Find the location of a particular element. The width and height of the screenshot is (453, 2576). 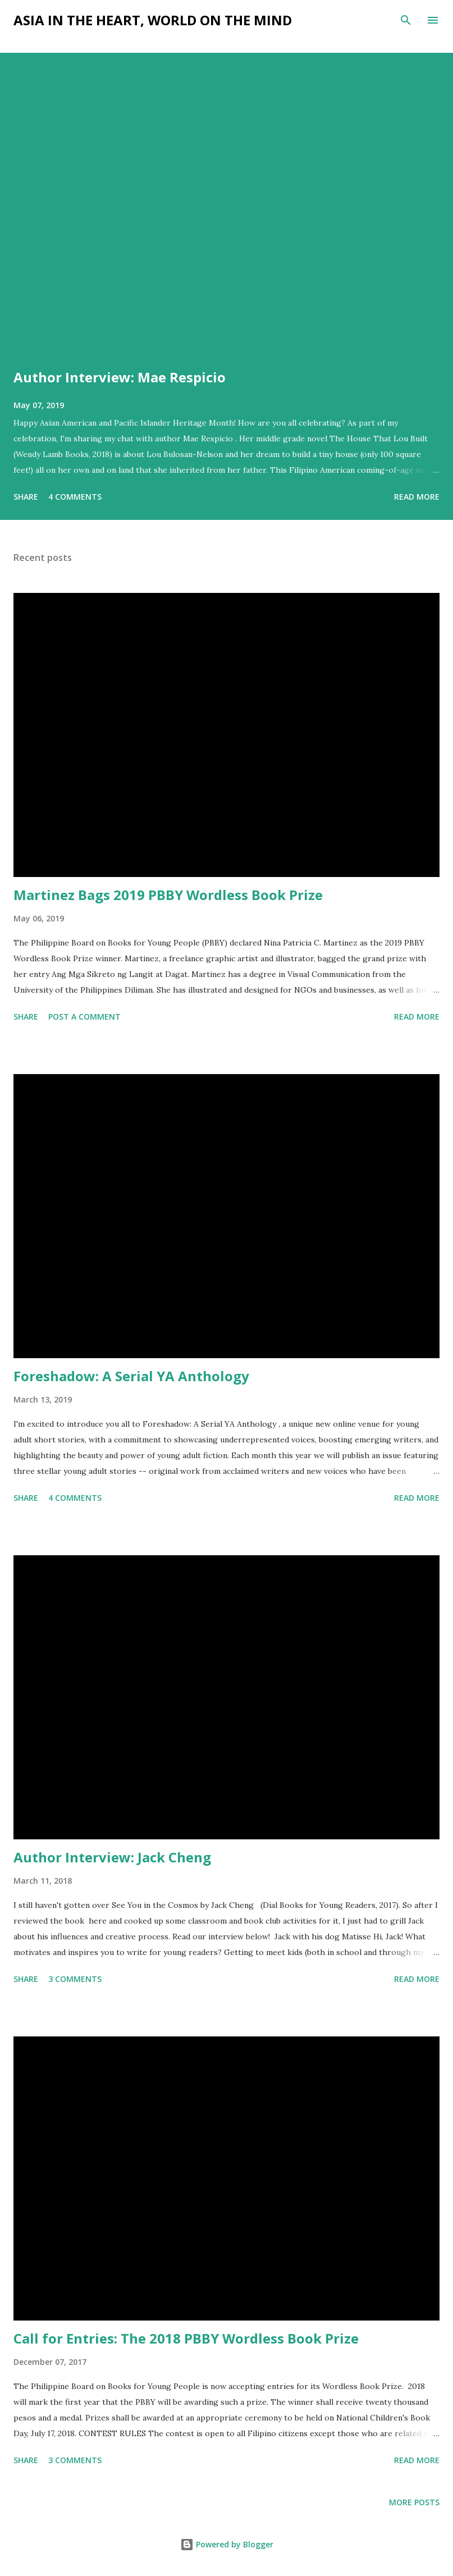

4 comments is located at coordinates (75, 496).